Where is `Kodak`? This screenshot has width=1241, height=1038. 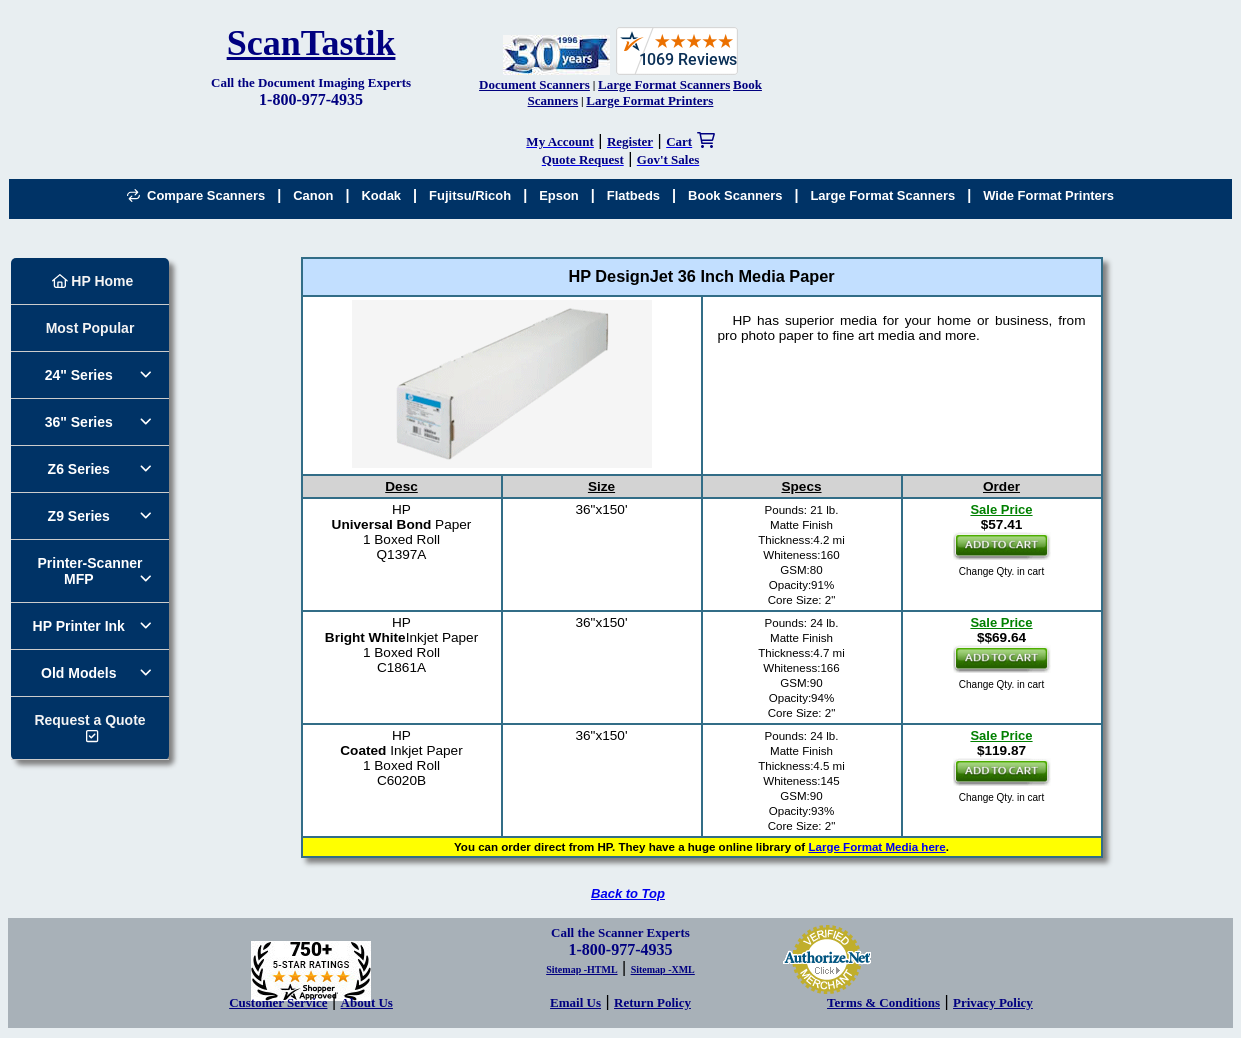 Kodak is located at coordinates (381, 195).